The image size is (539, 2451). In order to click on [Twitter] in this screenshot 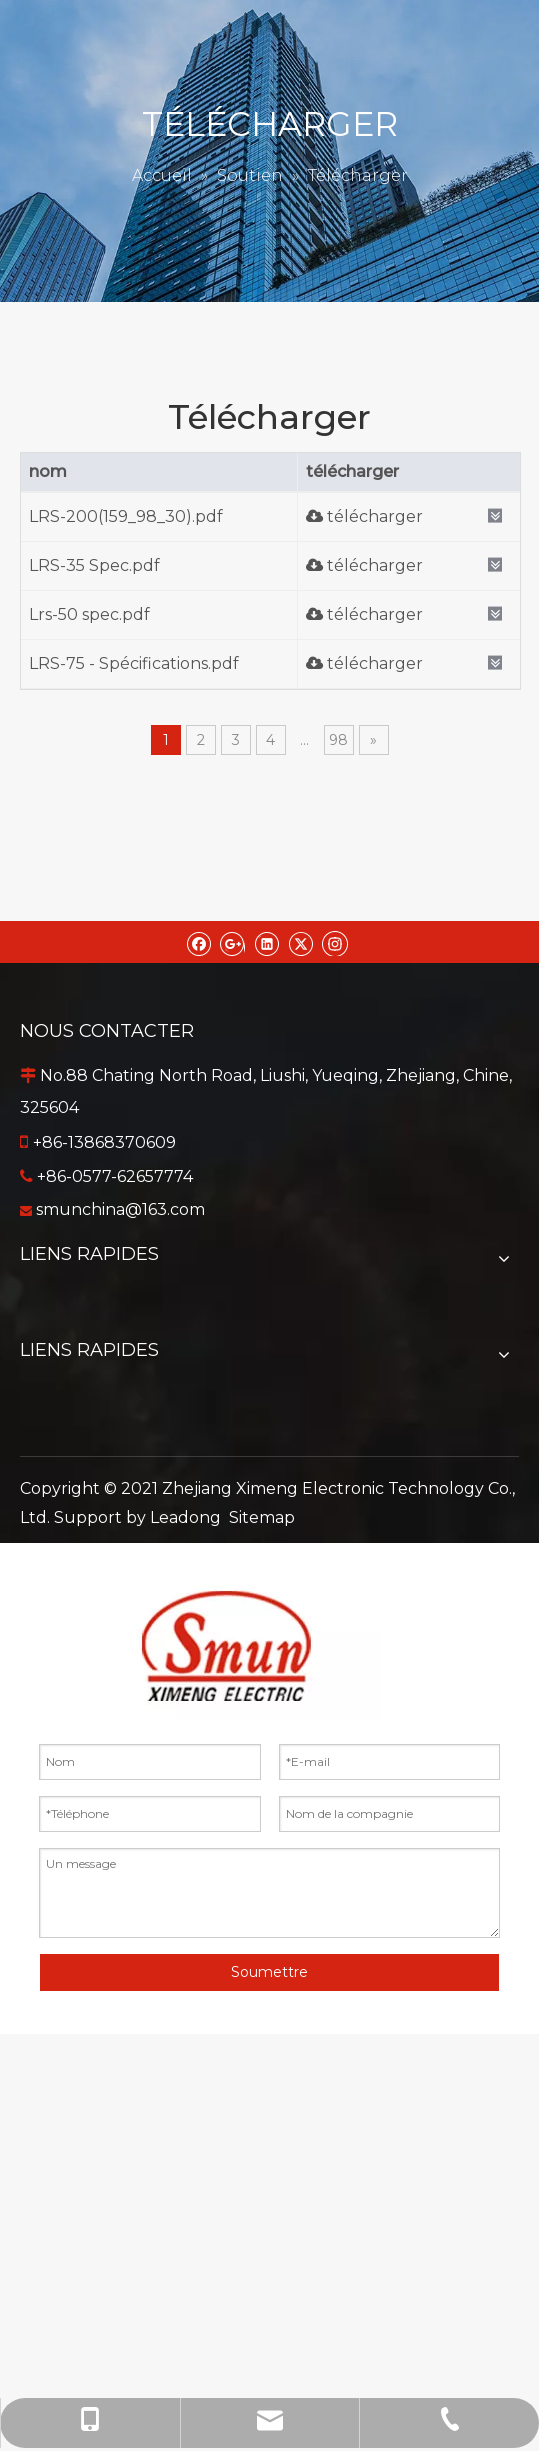, I will do `click(300, 942)`.